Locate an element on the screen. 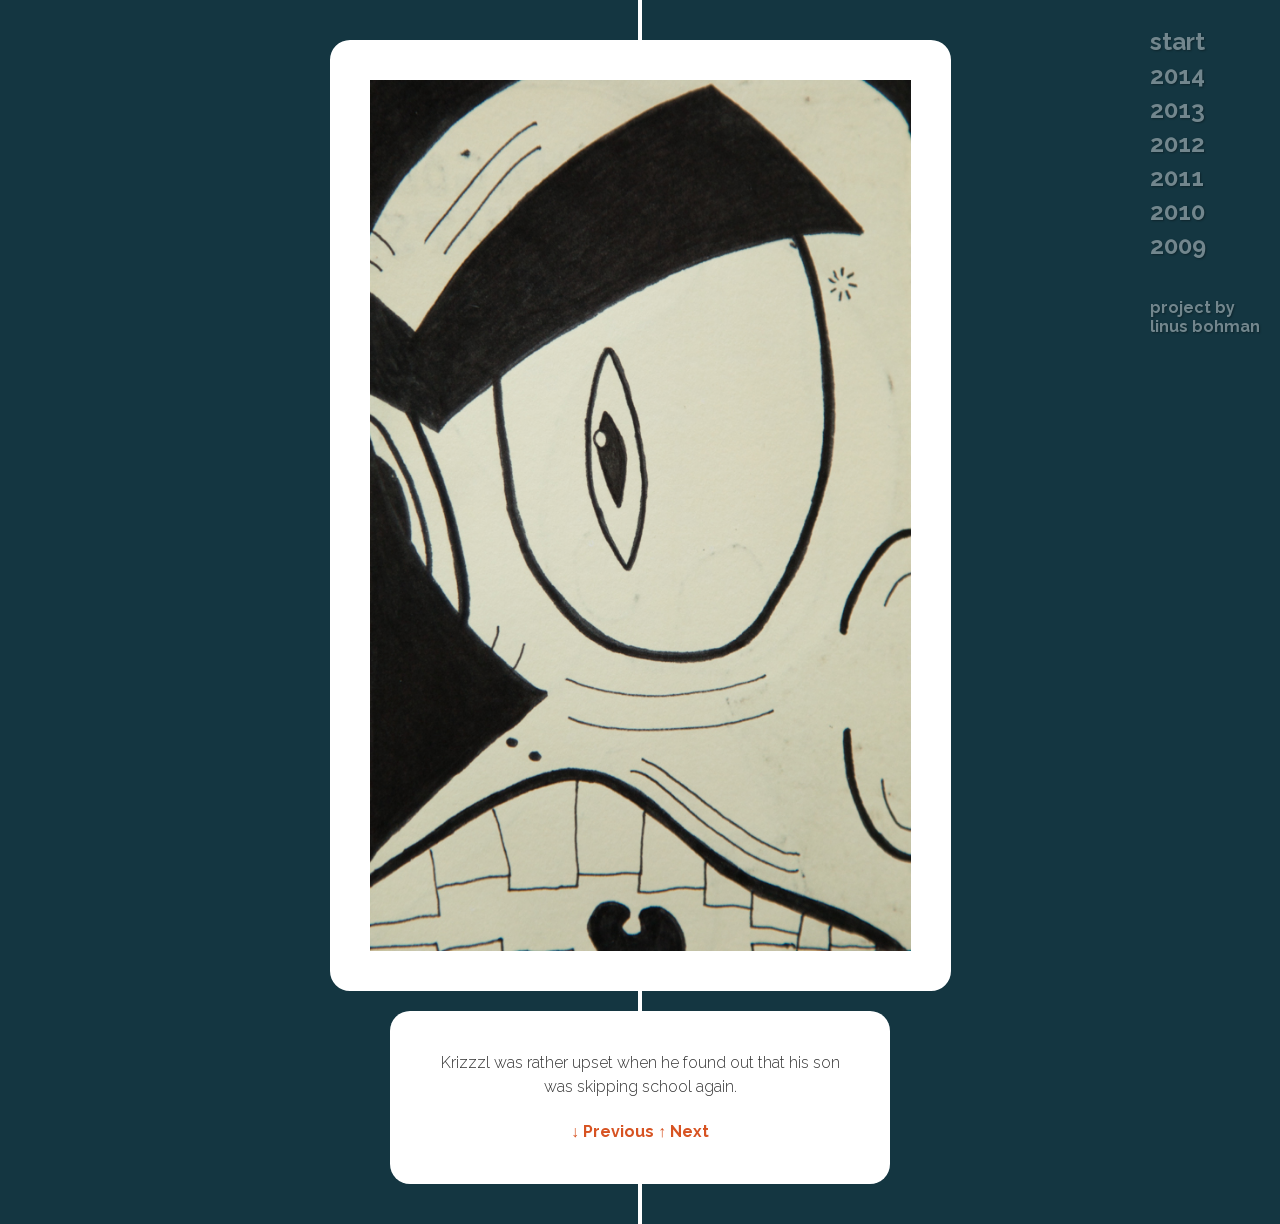 The height and width of the screenshot is (1224, 1280). 2010 is located at coordinates (1177, 212).